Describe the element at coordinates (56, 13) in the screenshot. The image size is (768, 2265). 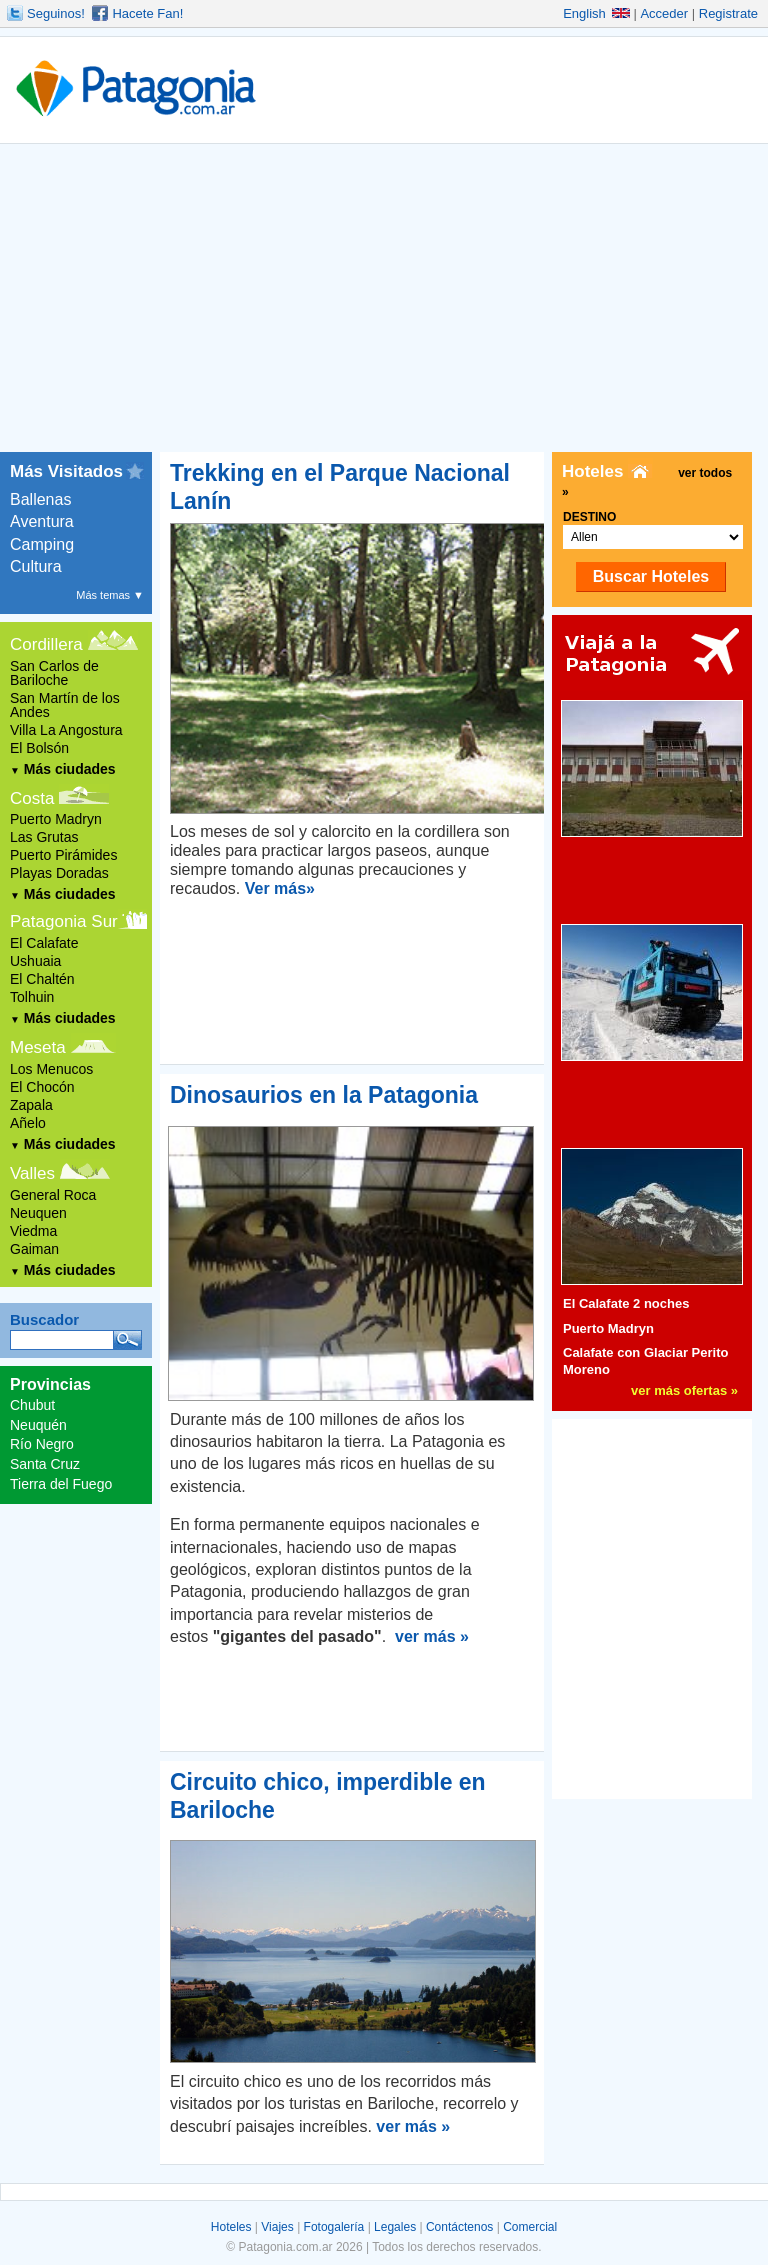
I see `Seguinos!` at that location.